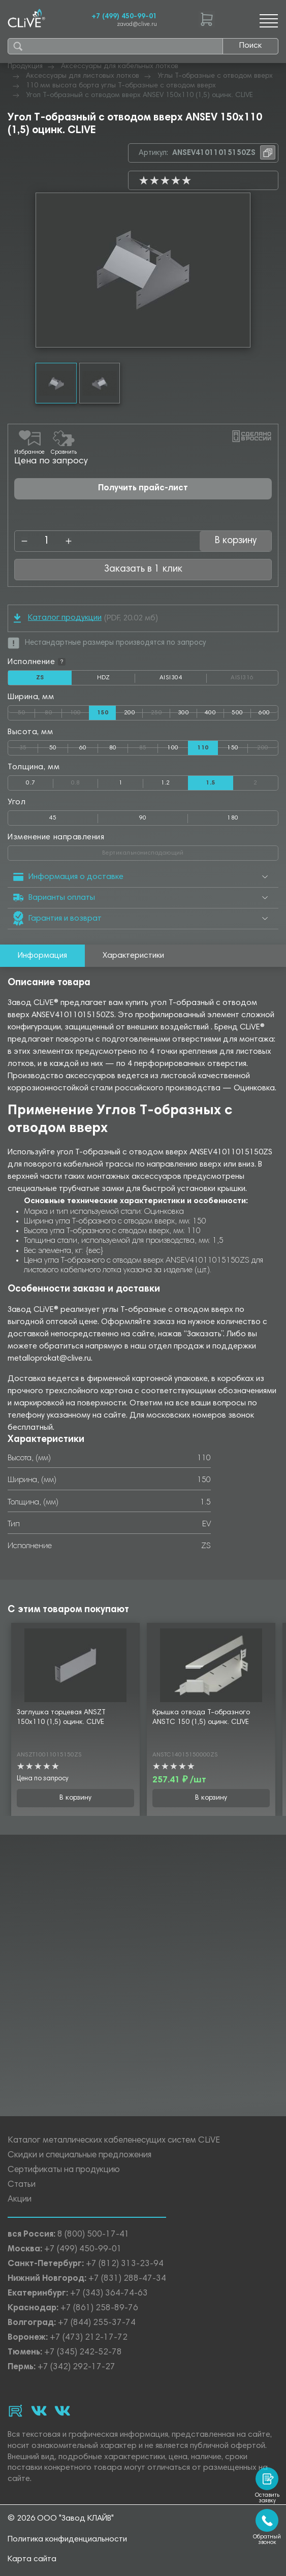 The image size is (286, 2576). What do you see at coordinates (254, 678) in the screenshot?
I see `AISI316` at bounding box center [254, 678].